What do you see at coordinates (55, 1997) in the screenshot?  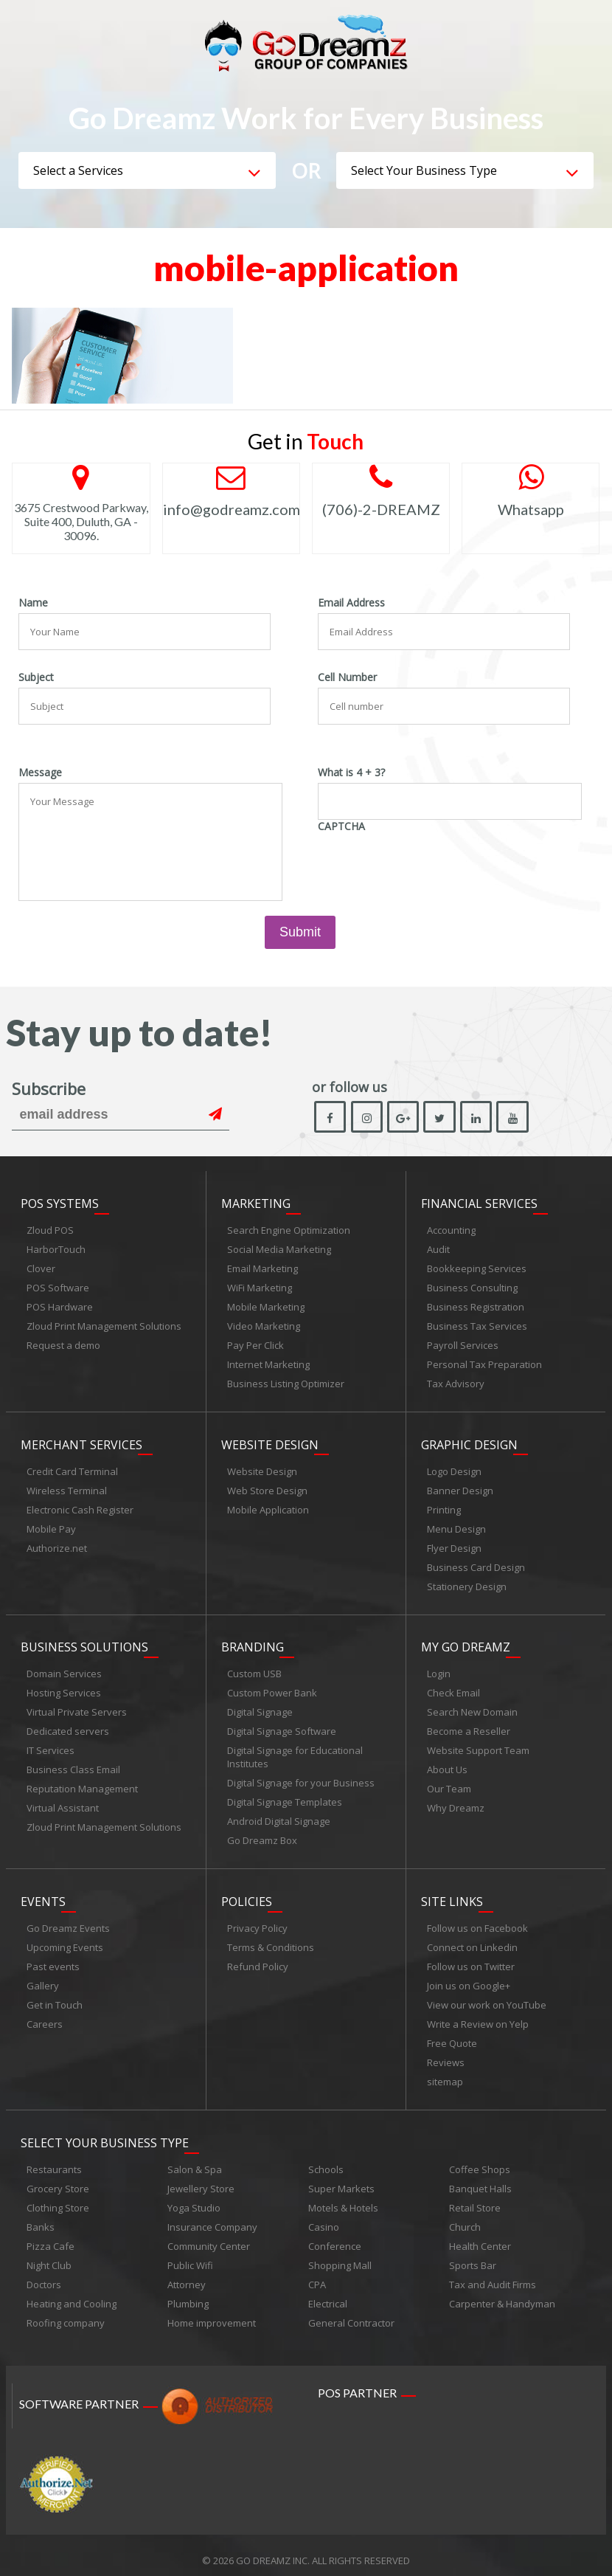 I see `Get in Touch` at bounding box center [55, 1997].